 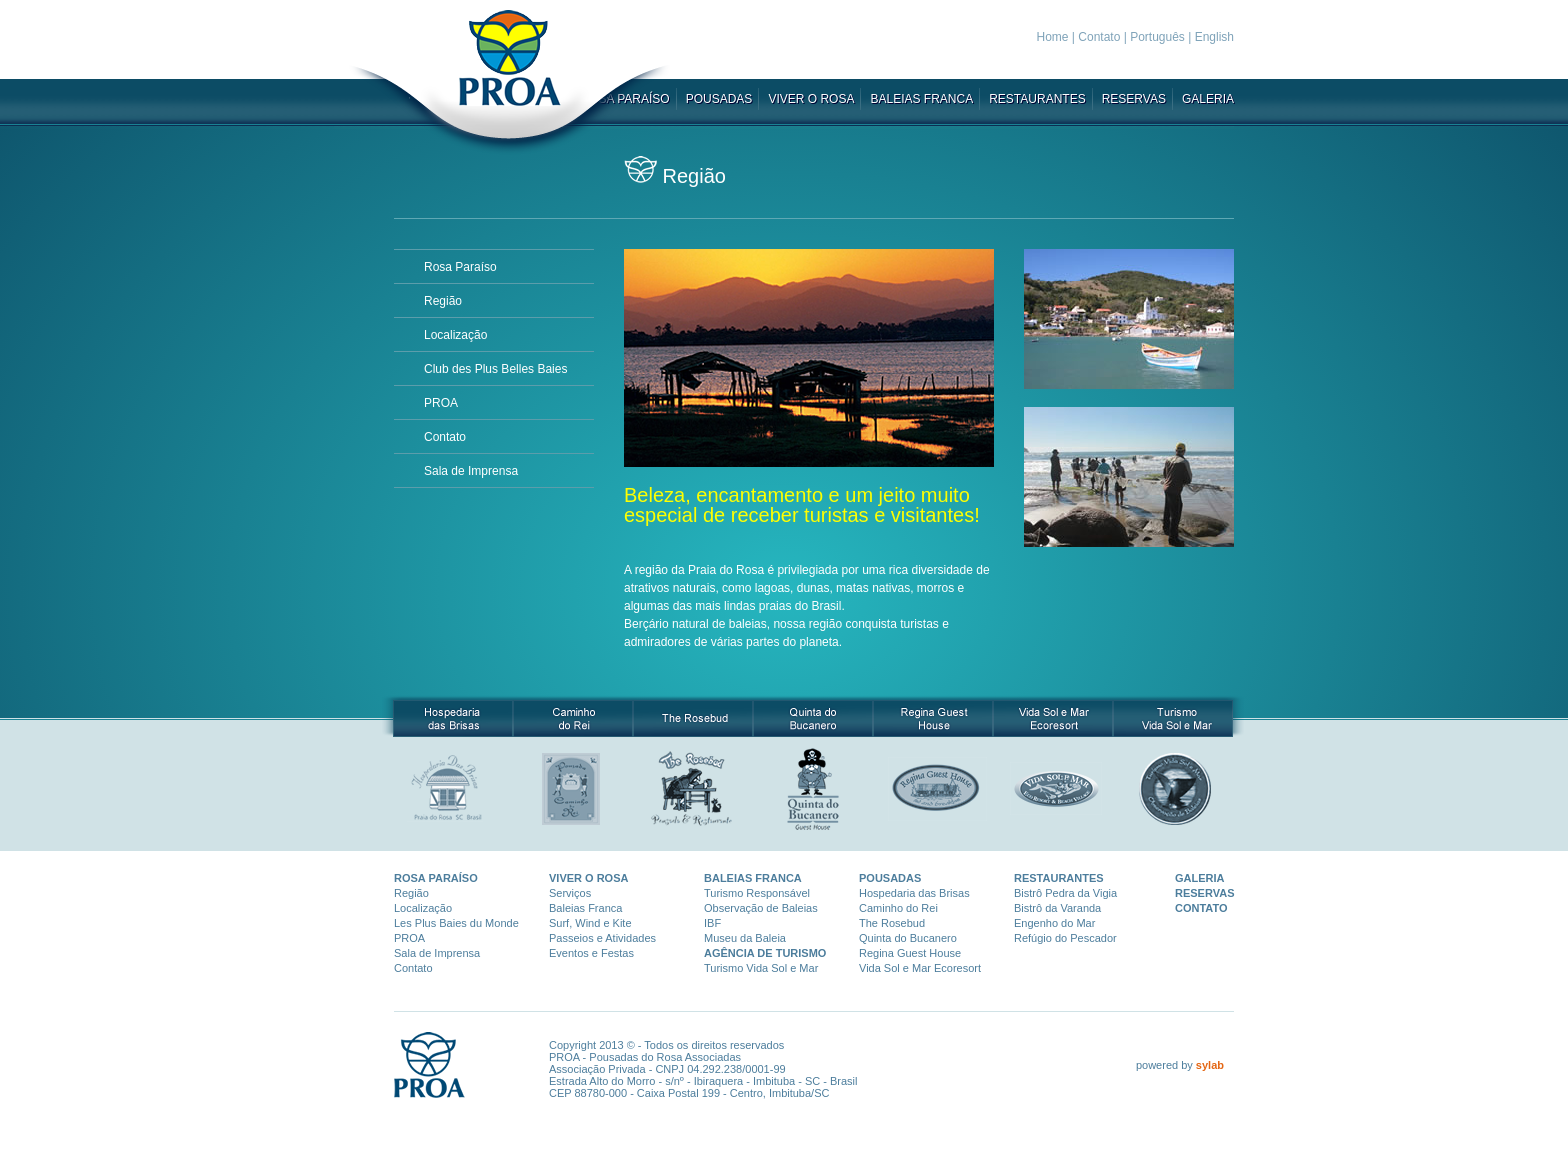 What do you see at coordinates (455, 335) in the screenshot?
I see `Localização` at bounding box center [455, 335].